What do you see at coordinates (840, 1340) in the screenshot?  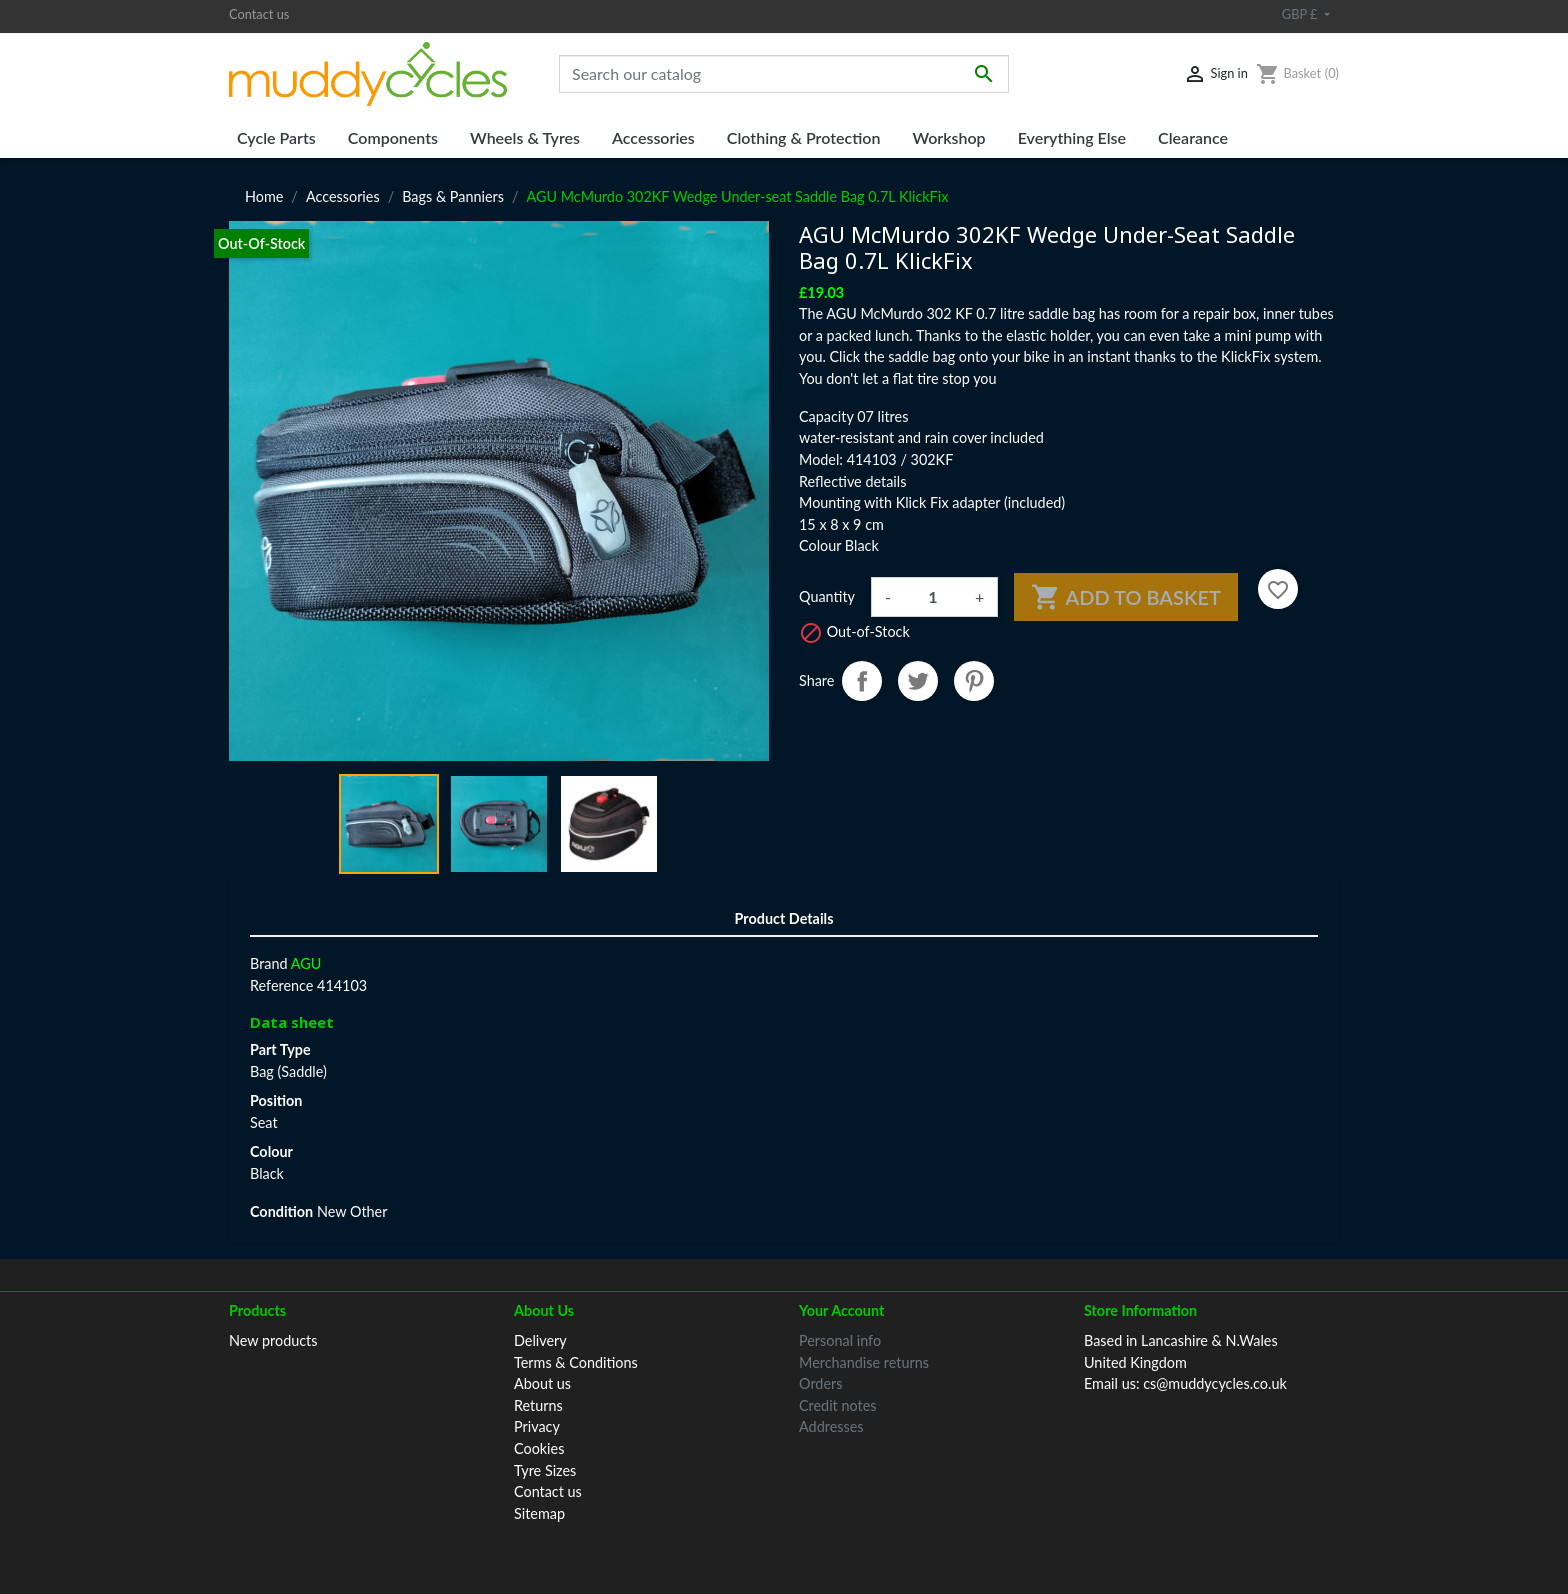 I see `Personal info` at bounding box center [840, 1340].